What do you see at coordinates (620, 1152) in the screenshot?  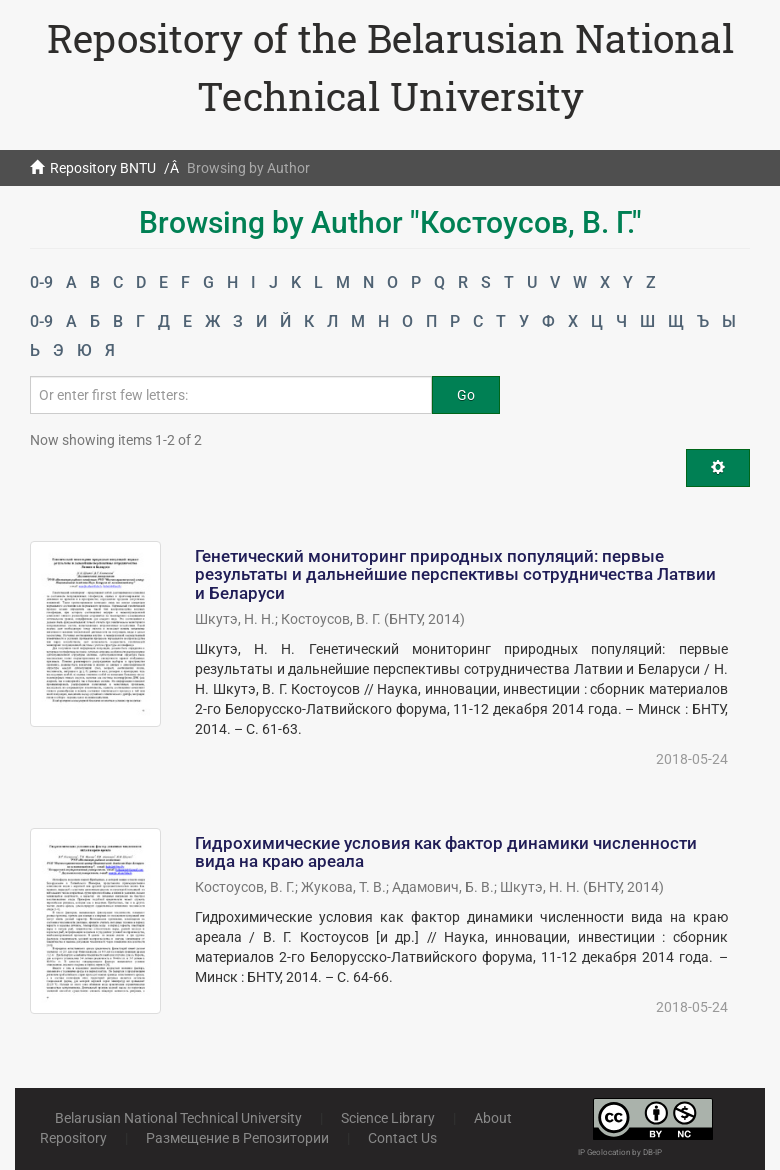 I see `IP Geolocation by DB-IP` at bounding box center [620, 1152].